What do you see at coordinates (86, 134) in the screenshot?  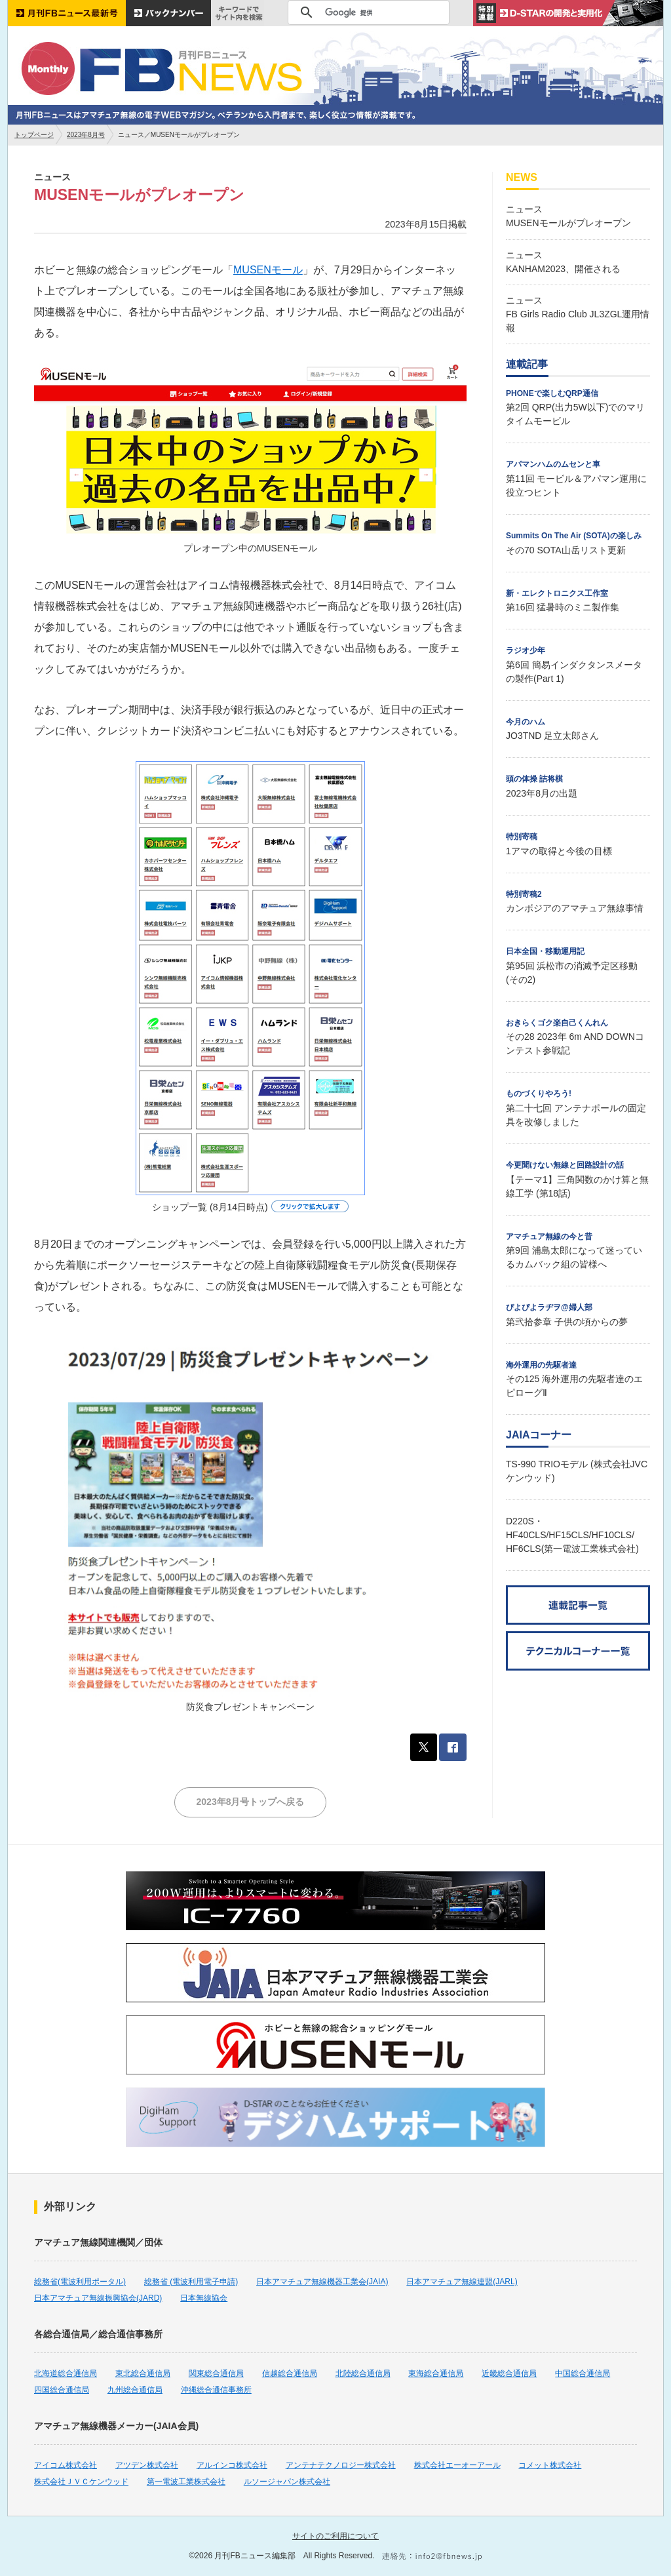 I see `2023年8月号` at bounding box center [86, 134].